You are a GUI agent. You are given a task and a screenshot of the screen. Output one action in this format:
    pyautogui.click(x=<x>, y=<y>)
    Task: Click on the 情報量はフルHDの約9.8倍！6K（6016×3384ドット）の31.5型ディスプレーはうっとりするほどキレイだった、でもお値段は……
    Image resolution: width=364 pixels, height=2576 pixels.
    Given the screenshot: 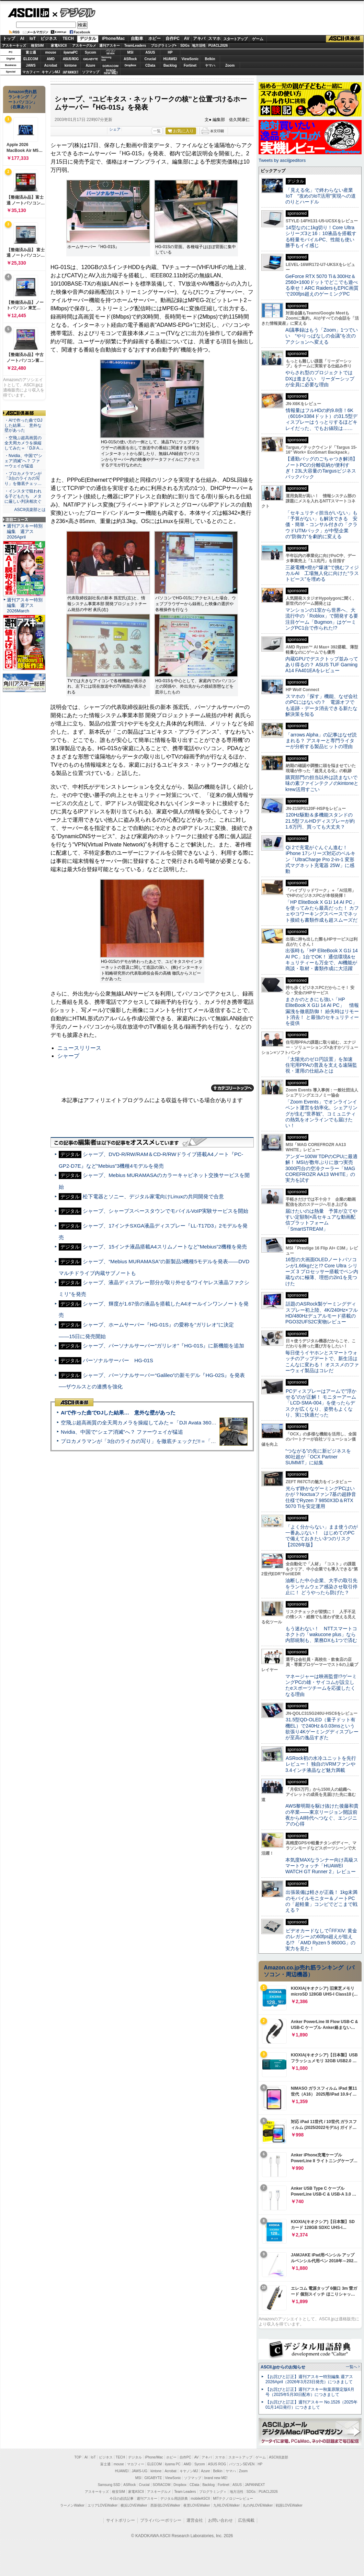 What is the action you would take?
    pyautogui.click(x=321, y=419)
    